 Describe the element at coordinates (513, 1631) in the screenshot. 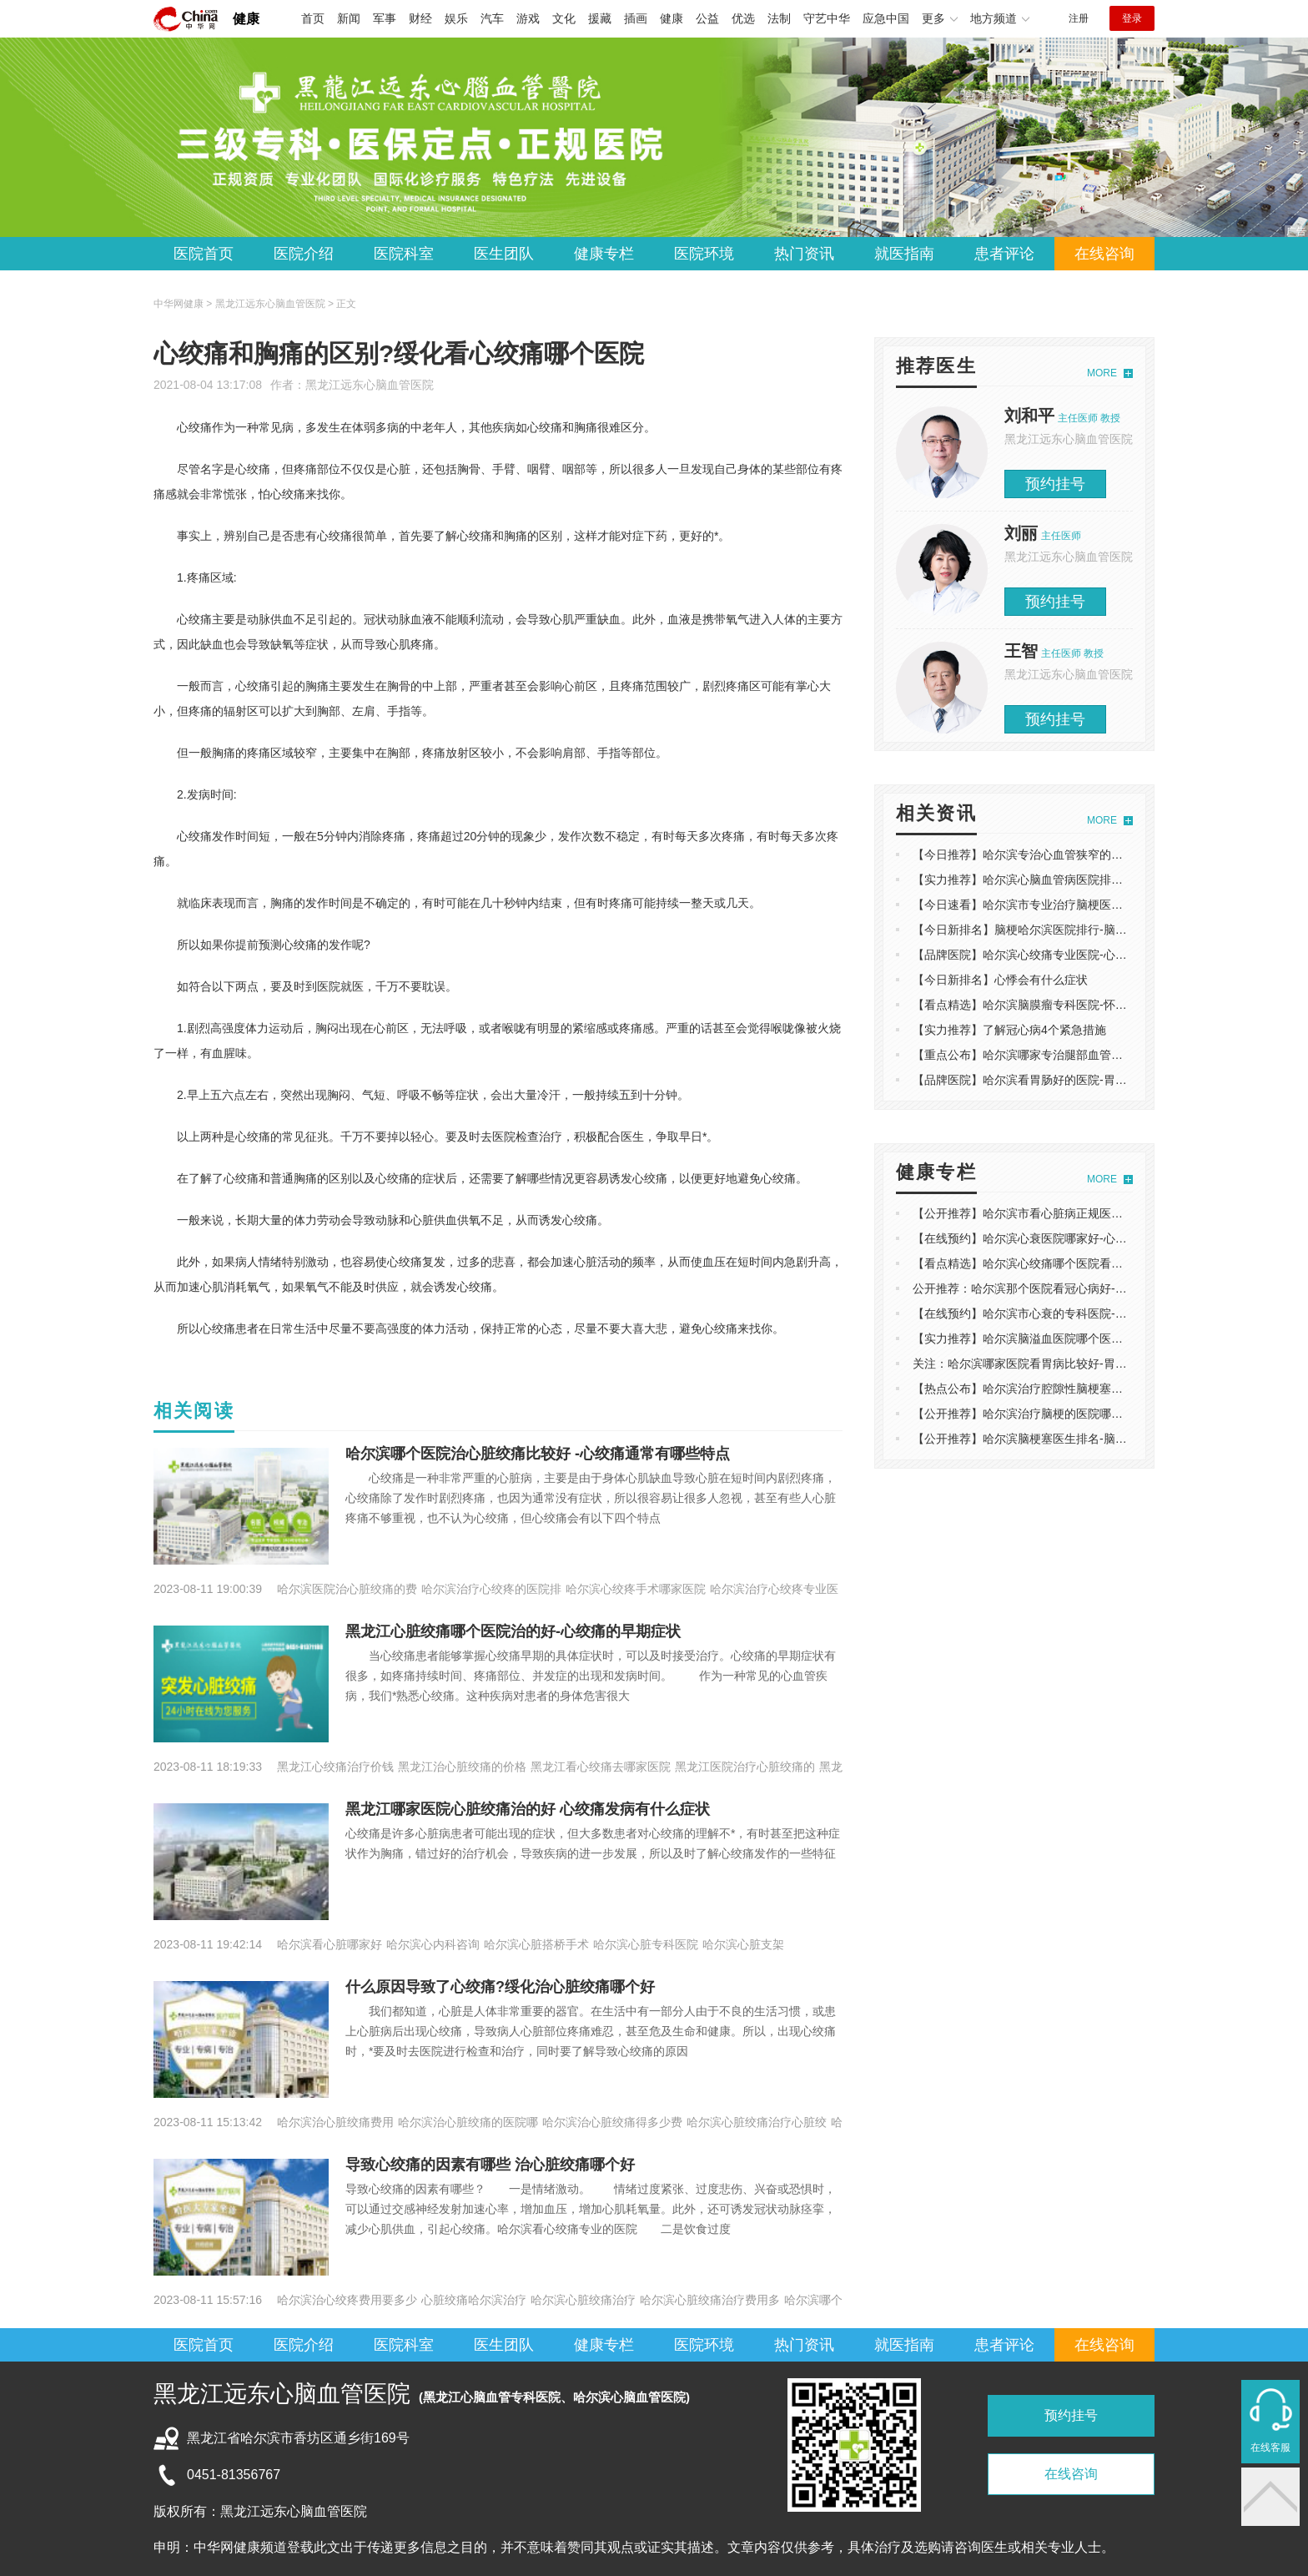

I see `黑龙江心脏绞痛哪个医院治的好-心绞痛的早期症状` at that location.